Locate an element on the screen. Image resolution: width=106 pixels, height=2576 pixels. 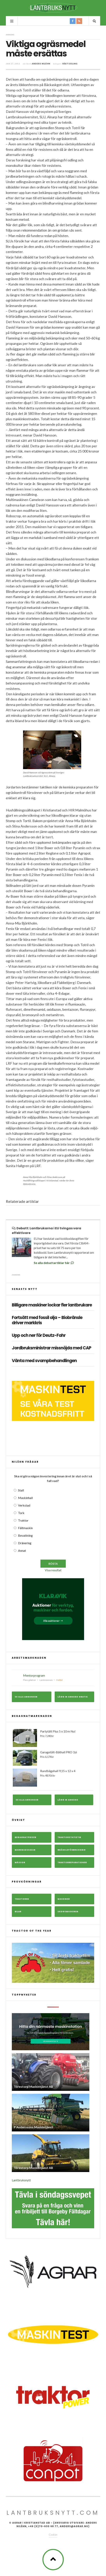
Rundbågehall 9,15 x 12 x 4 is located at coordinates (53, 1778).